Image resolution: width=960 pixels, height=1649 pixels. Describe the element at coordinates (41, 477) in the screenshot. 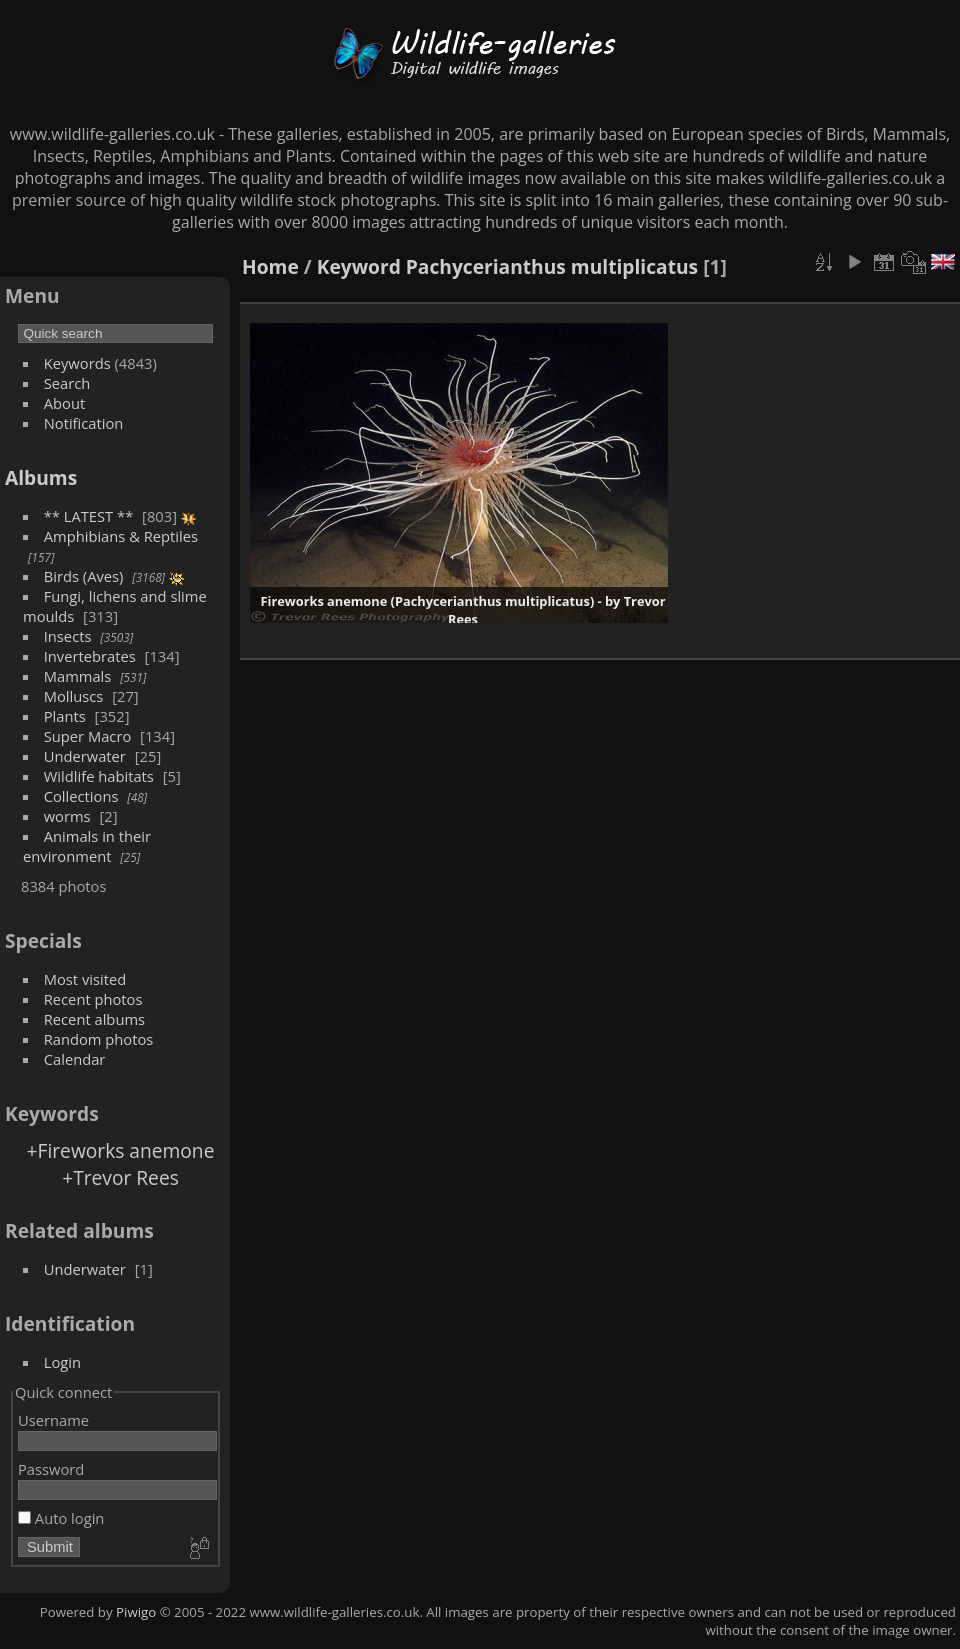

I see `Albums` at that location.